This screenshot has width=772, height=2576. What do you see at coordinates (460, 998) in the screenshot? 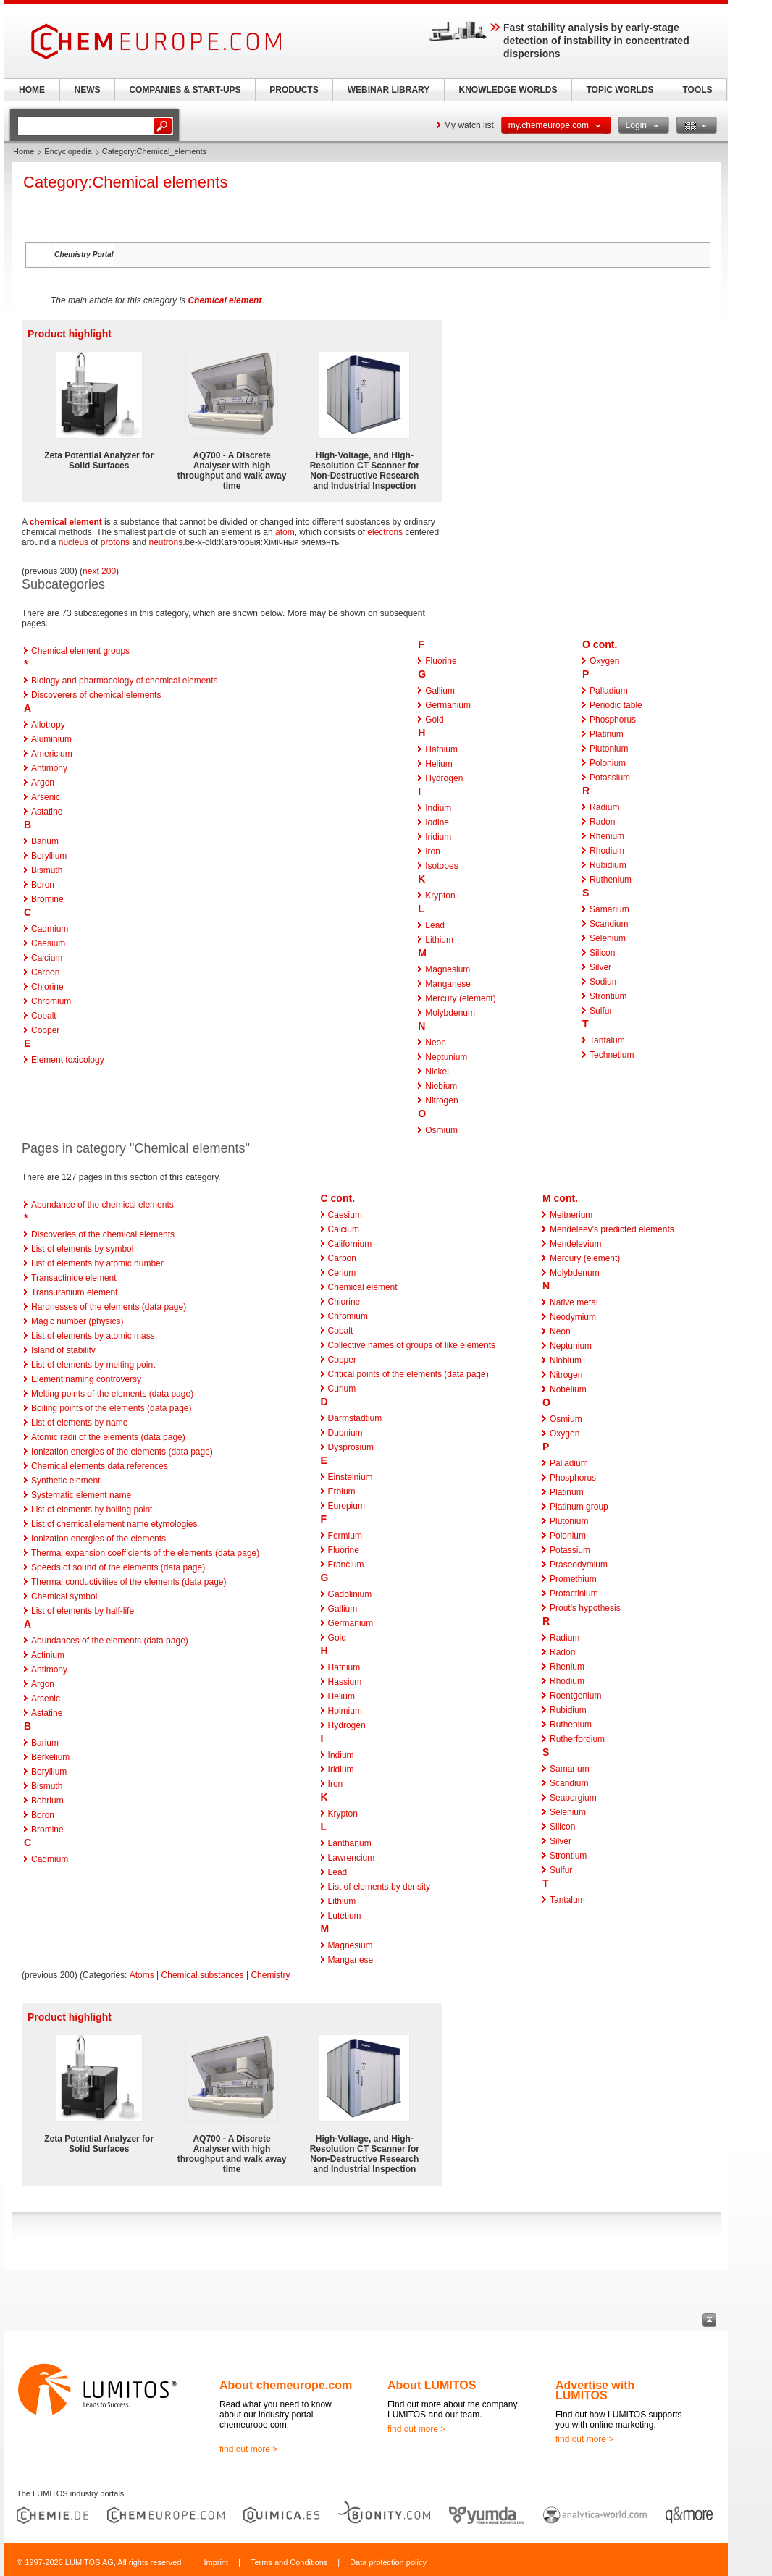
I see `Mercury (element)` at bounding box center [460, 998].